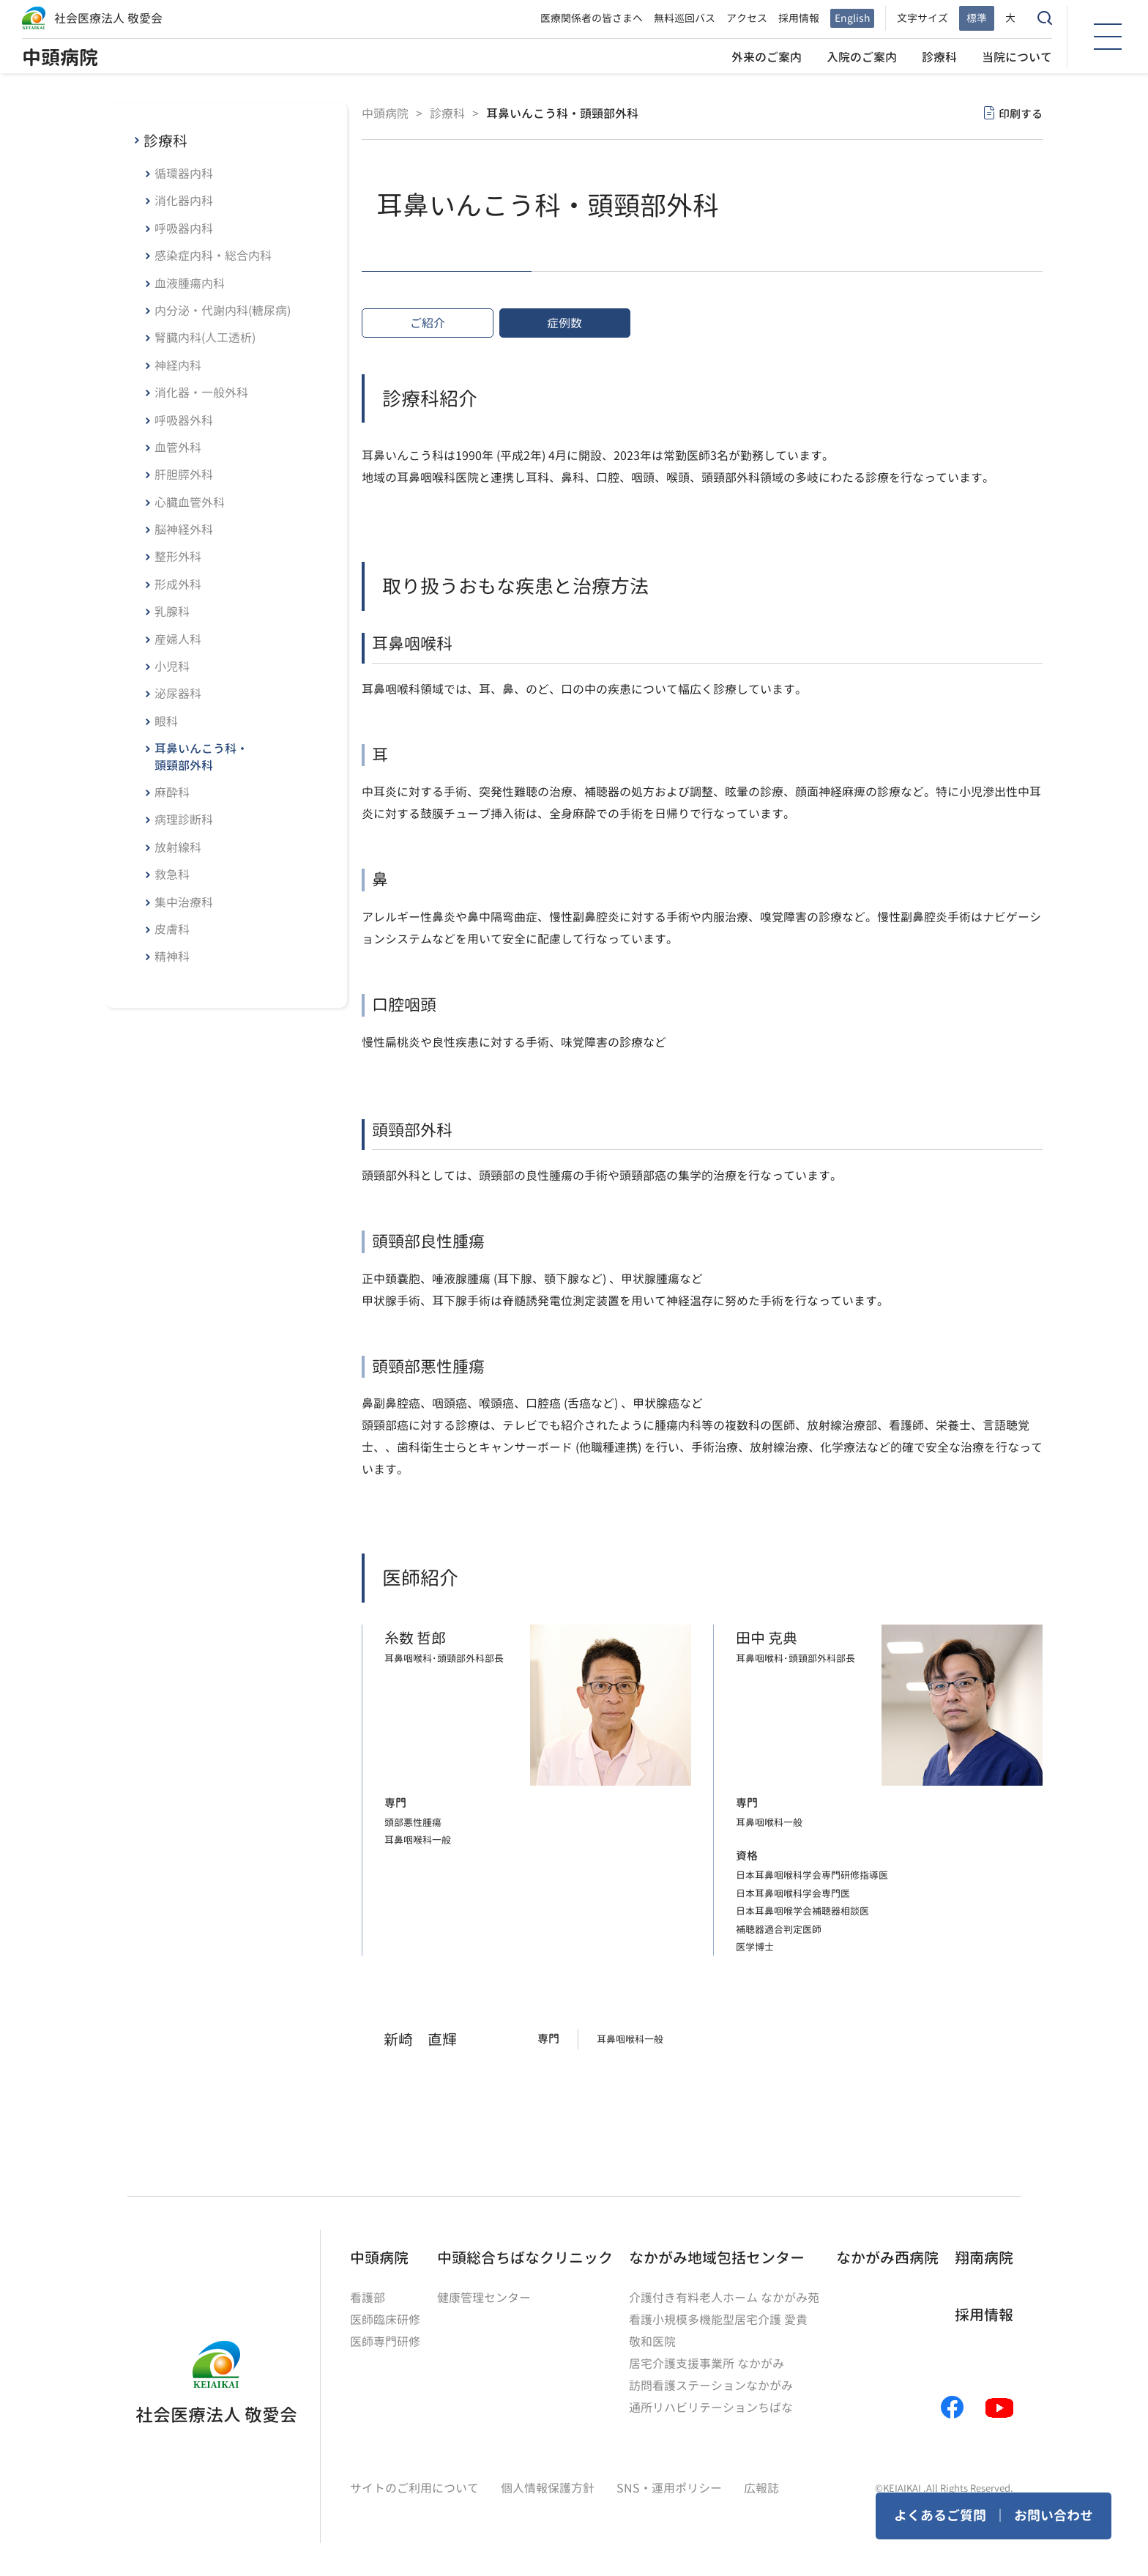 This screenshot has width=1148, height=2576. Describe the element at coordinates (547, 2488) in the screenshot. I see `個人情報保護方針` at that location.